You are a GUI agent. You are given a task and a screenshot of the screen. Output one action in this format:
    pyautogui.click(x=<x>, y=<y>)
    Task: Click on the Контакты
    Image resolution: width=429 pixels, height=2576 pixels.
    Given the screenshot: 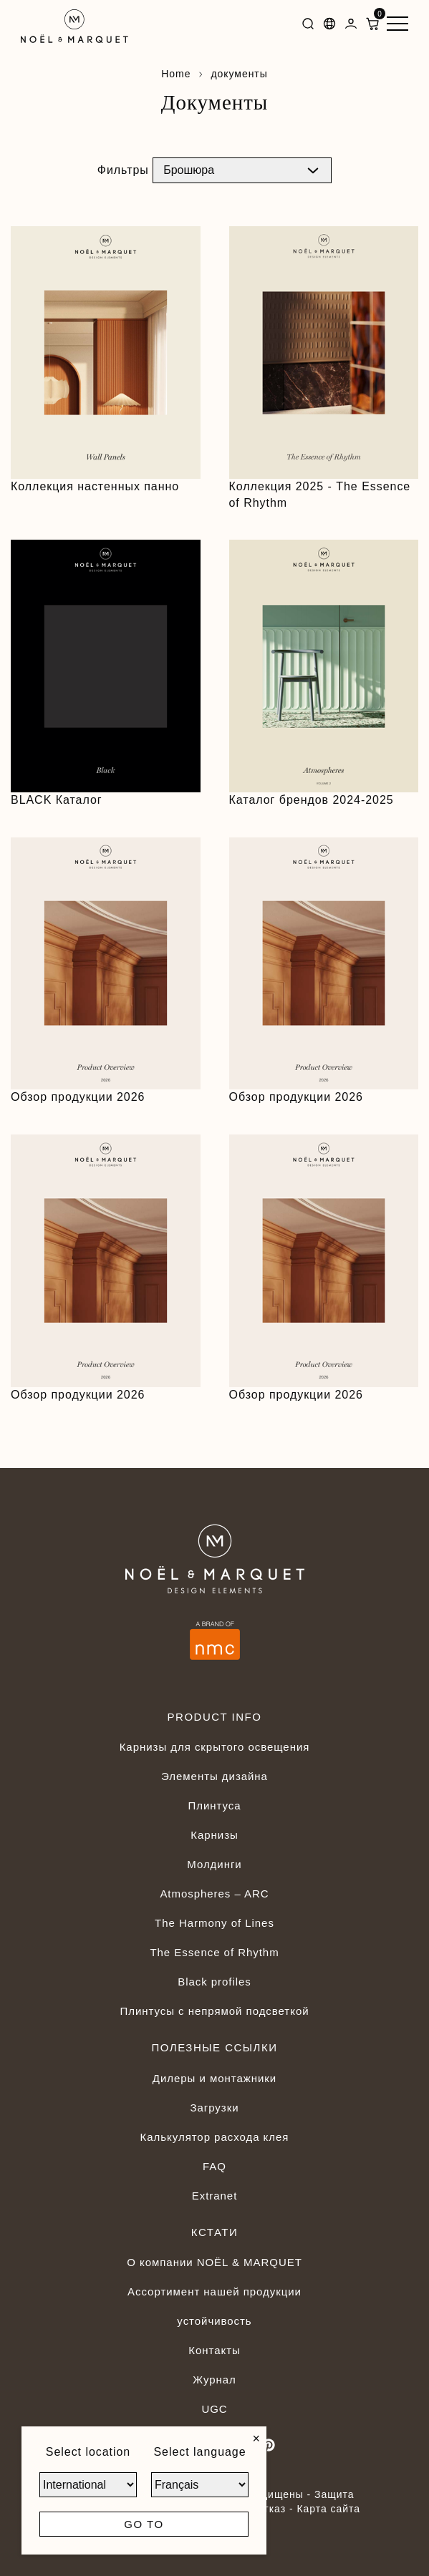 What is the action you would take?
    pyautogui.click(x=214, y=2350)
    